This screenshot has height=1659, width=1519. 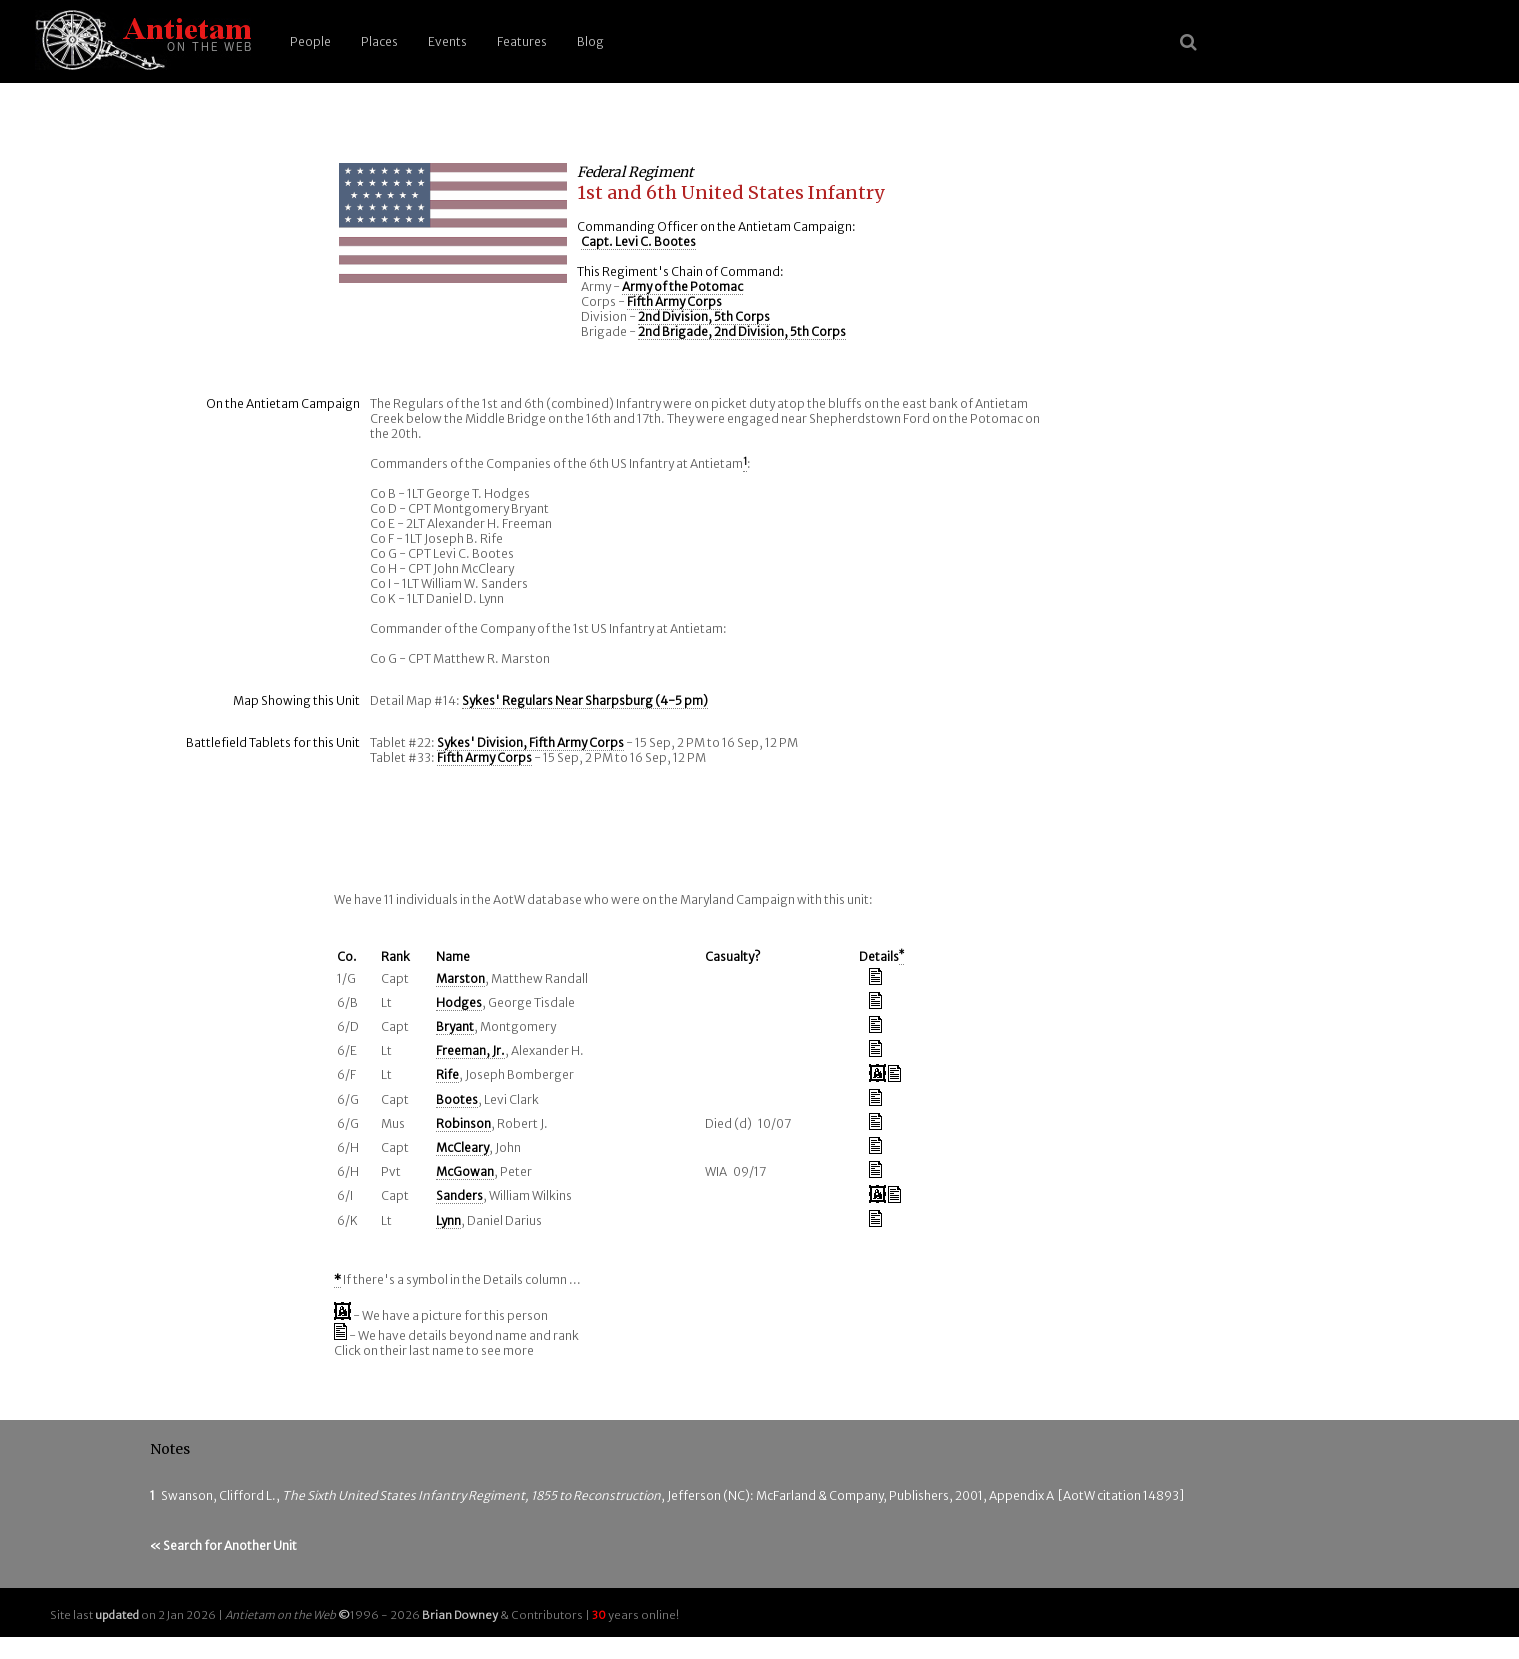 I want to click on Robinson, so click(x=463, y=1123).